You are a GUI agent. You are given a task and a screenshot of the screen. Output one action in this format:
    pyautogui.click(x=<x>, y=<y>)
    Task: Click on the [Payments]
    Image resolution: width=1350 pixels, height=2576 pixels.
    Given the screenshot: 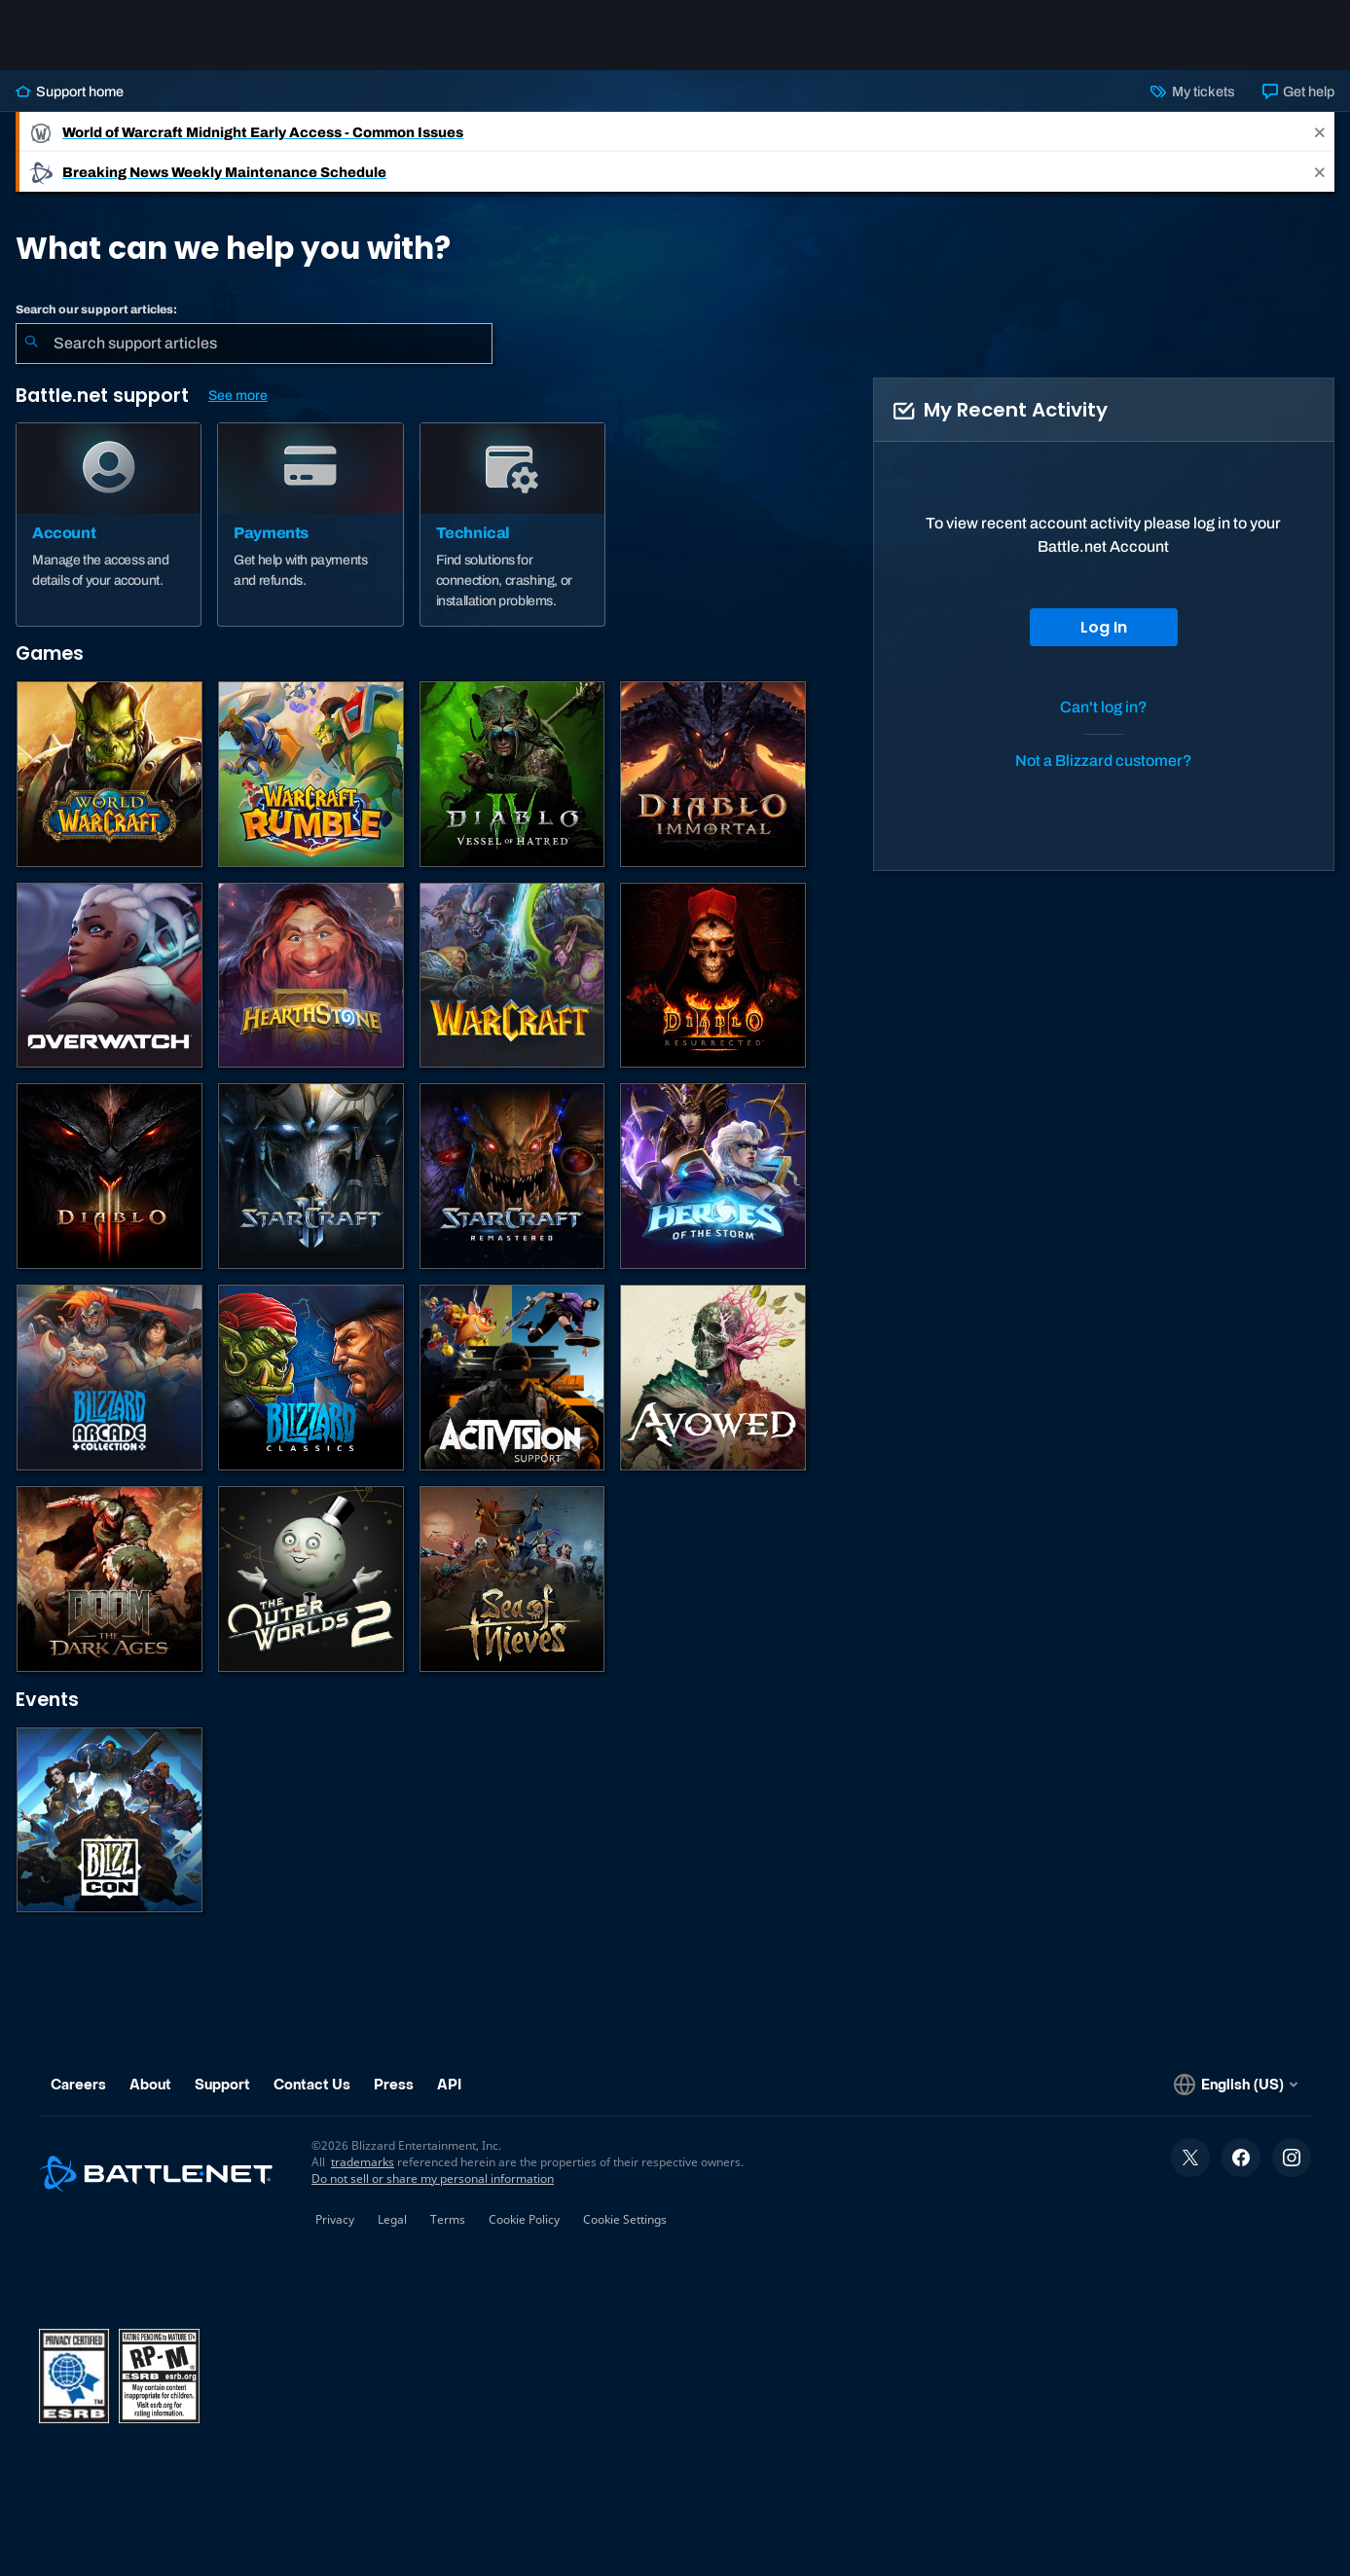 What is the action you would take?
    pyautogui.click(x=310, y=524)
    